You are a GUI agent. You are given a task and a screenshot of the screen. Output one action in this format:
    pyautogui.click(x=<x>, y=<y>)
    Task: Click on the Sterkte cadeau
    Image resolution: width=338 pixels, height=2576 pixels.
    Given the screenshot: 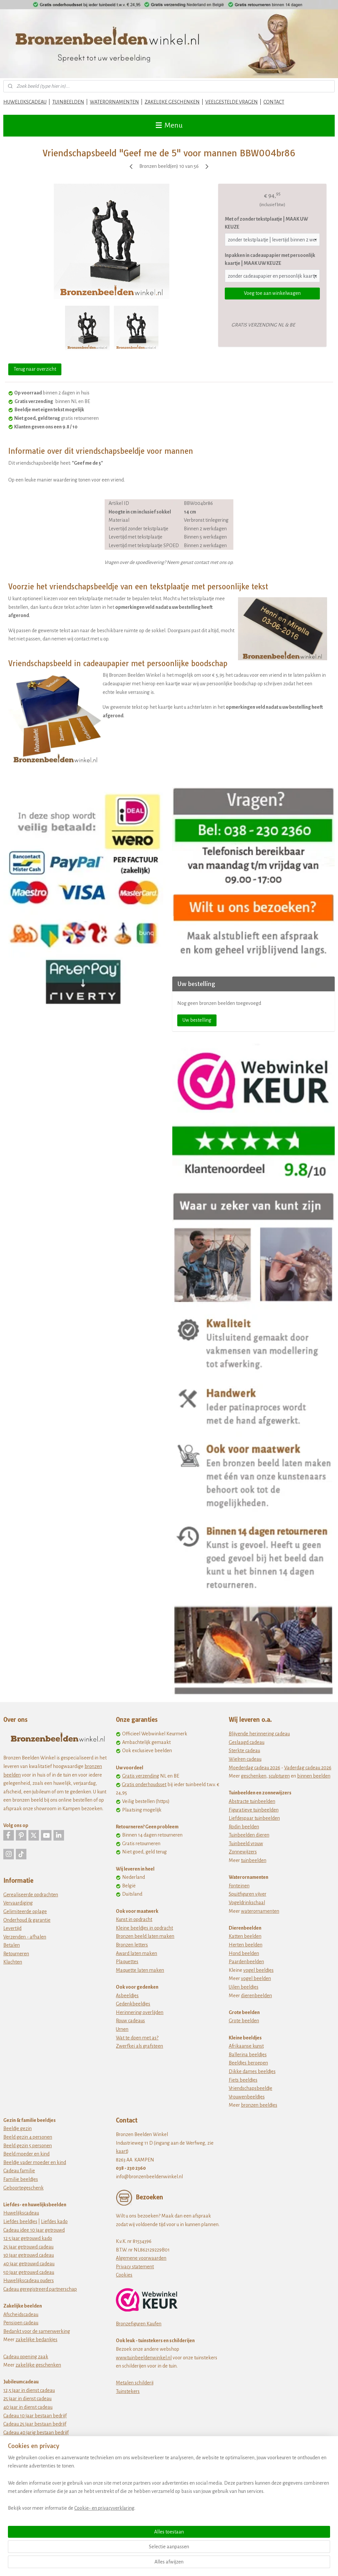 What is the action you would take?
    pyautogui.click(x=244, y=1750)
    